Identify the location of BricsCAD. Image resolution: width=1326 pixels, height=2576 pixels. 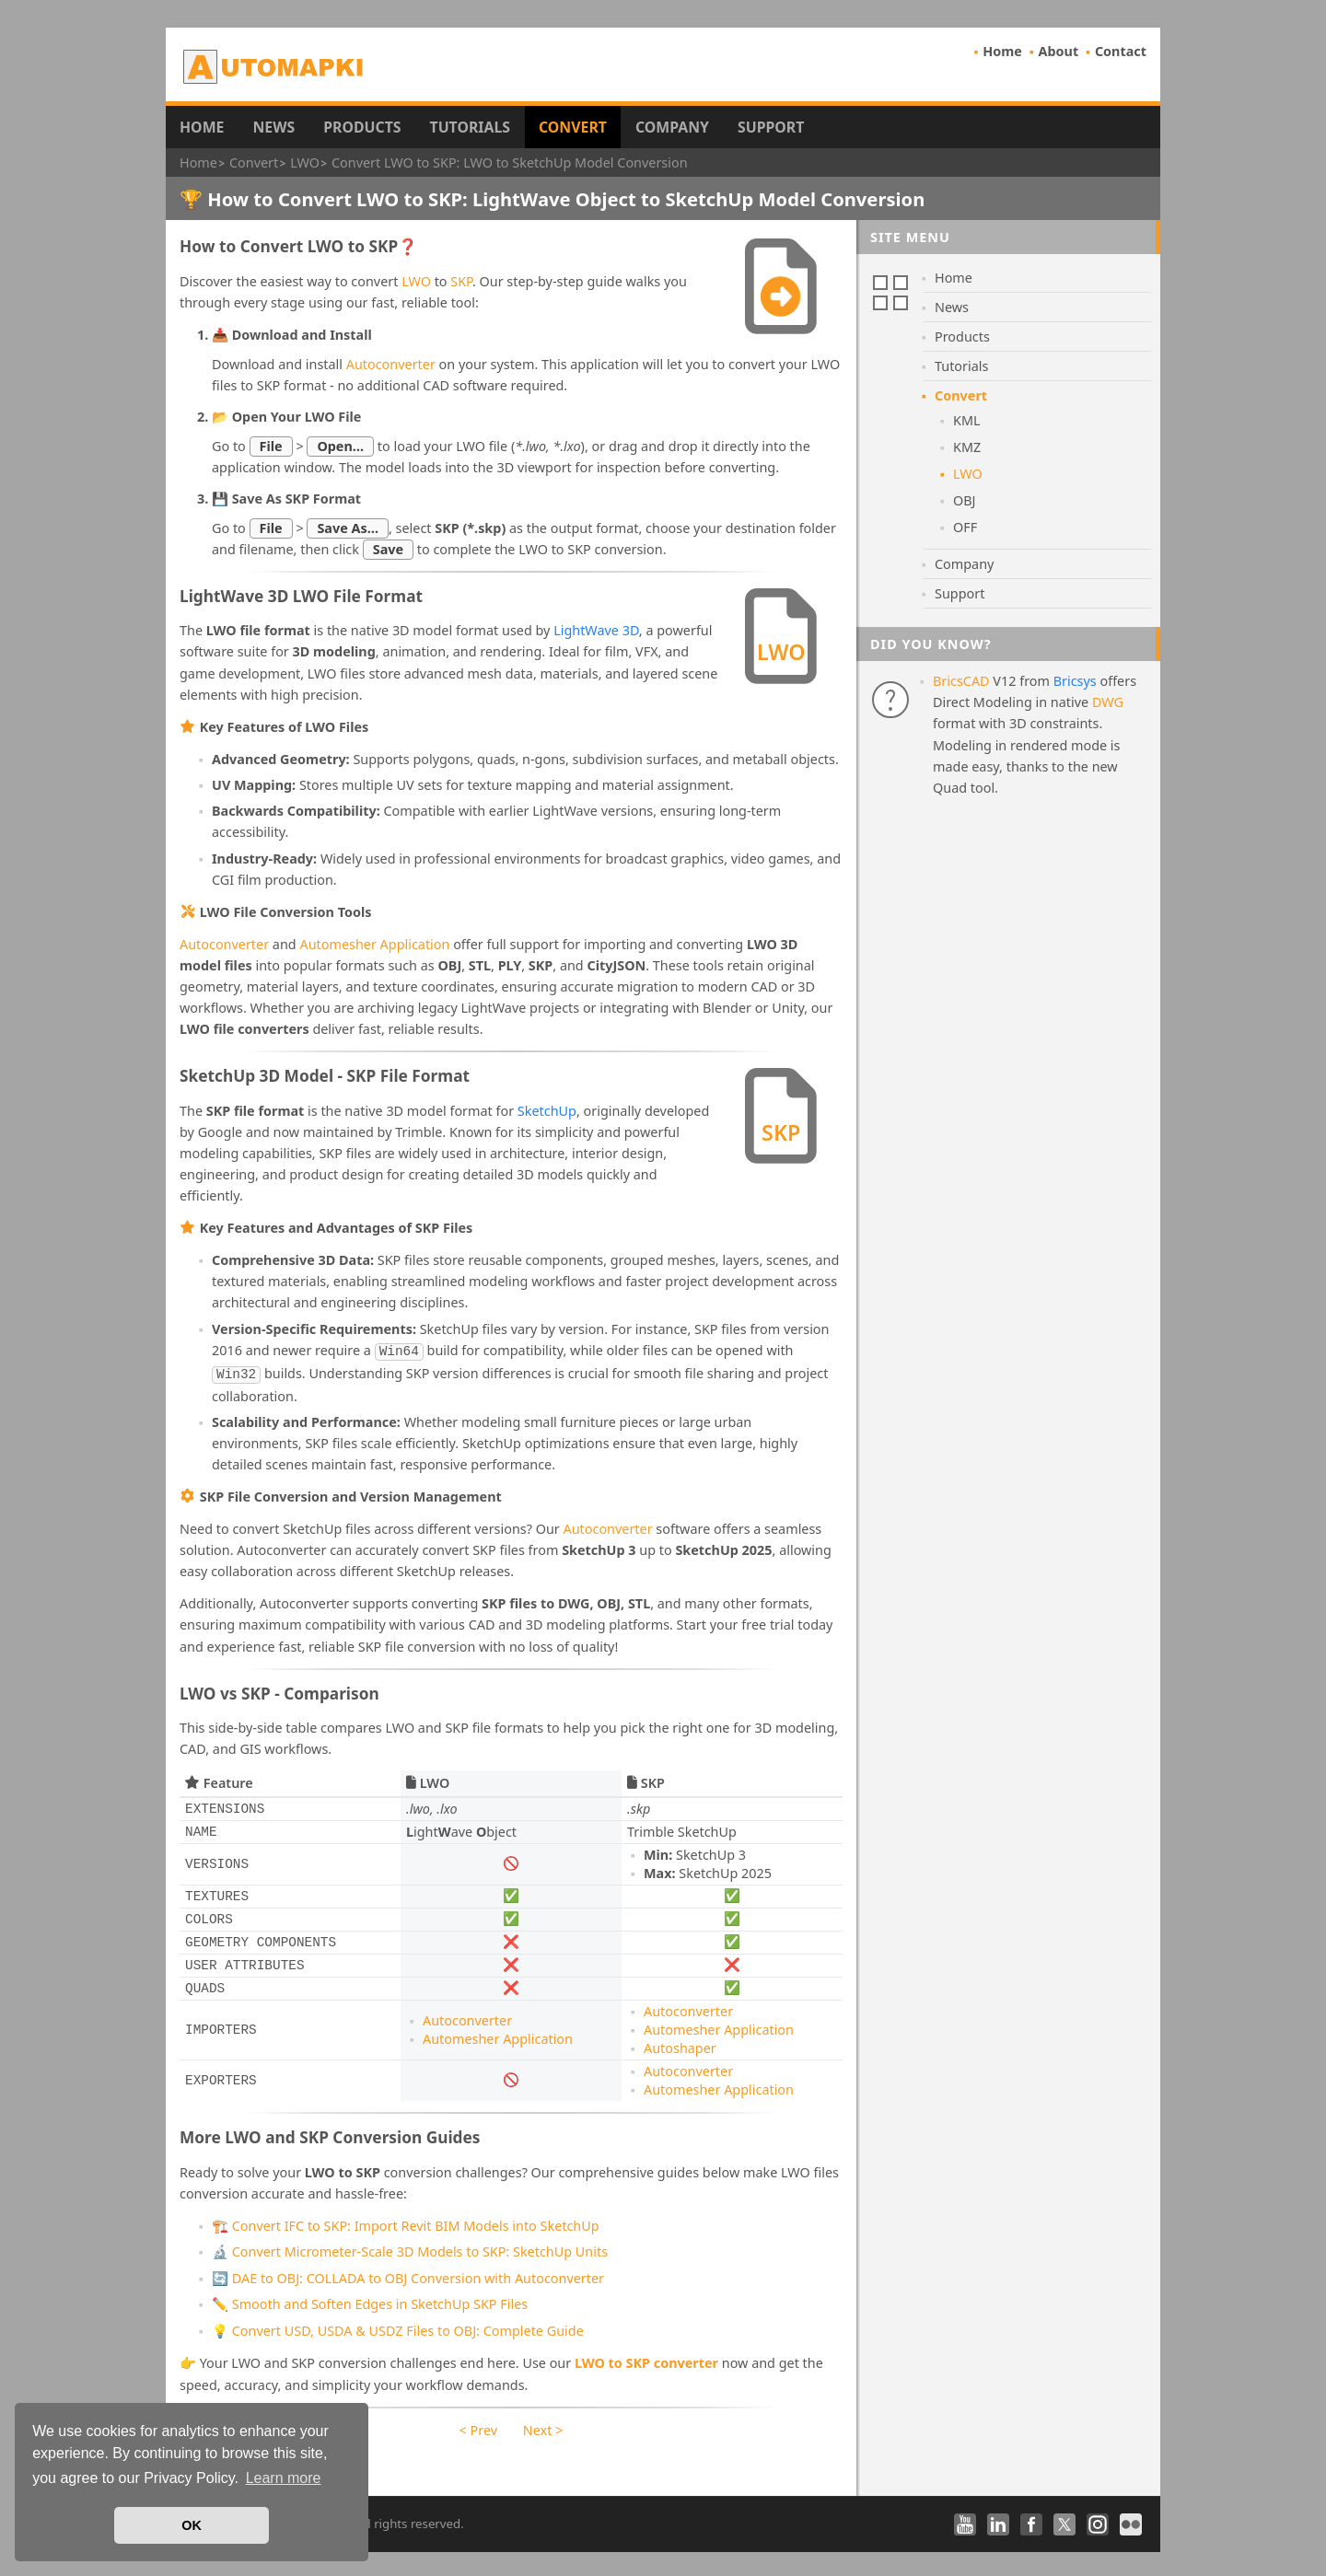
(961, 681).